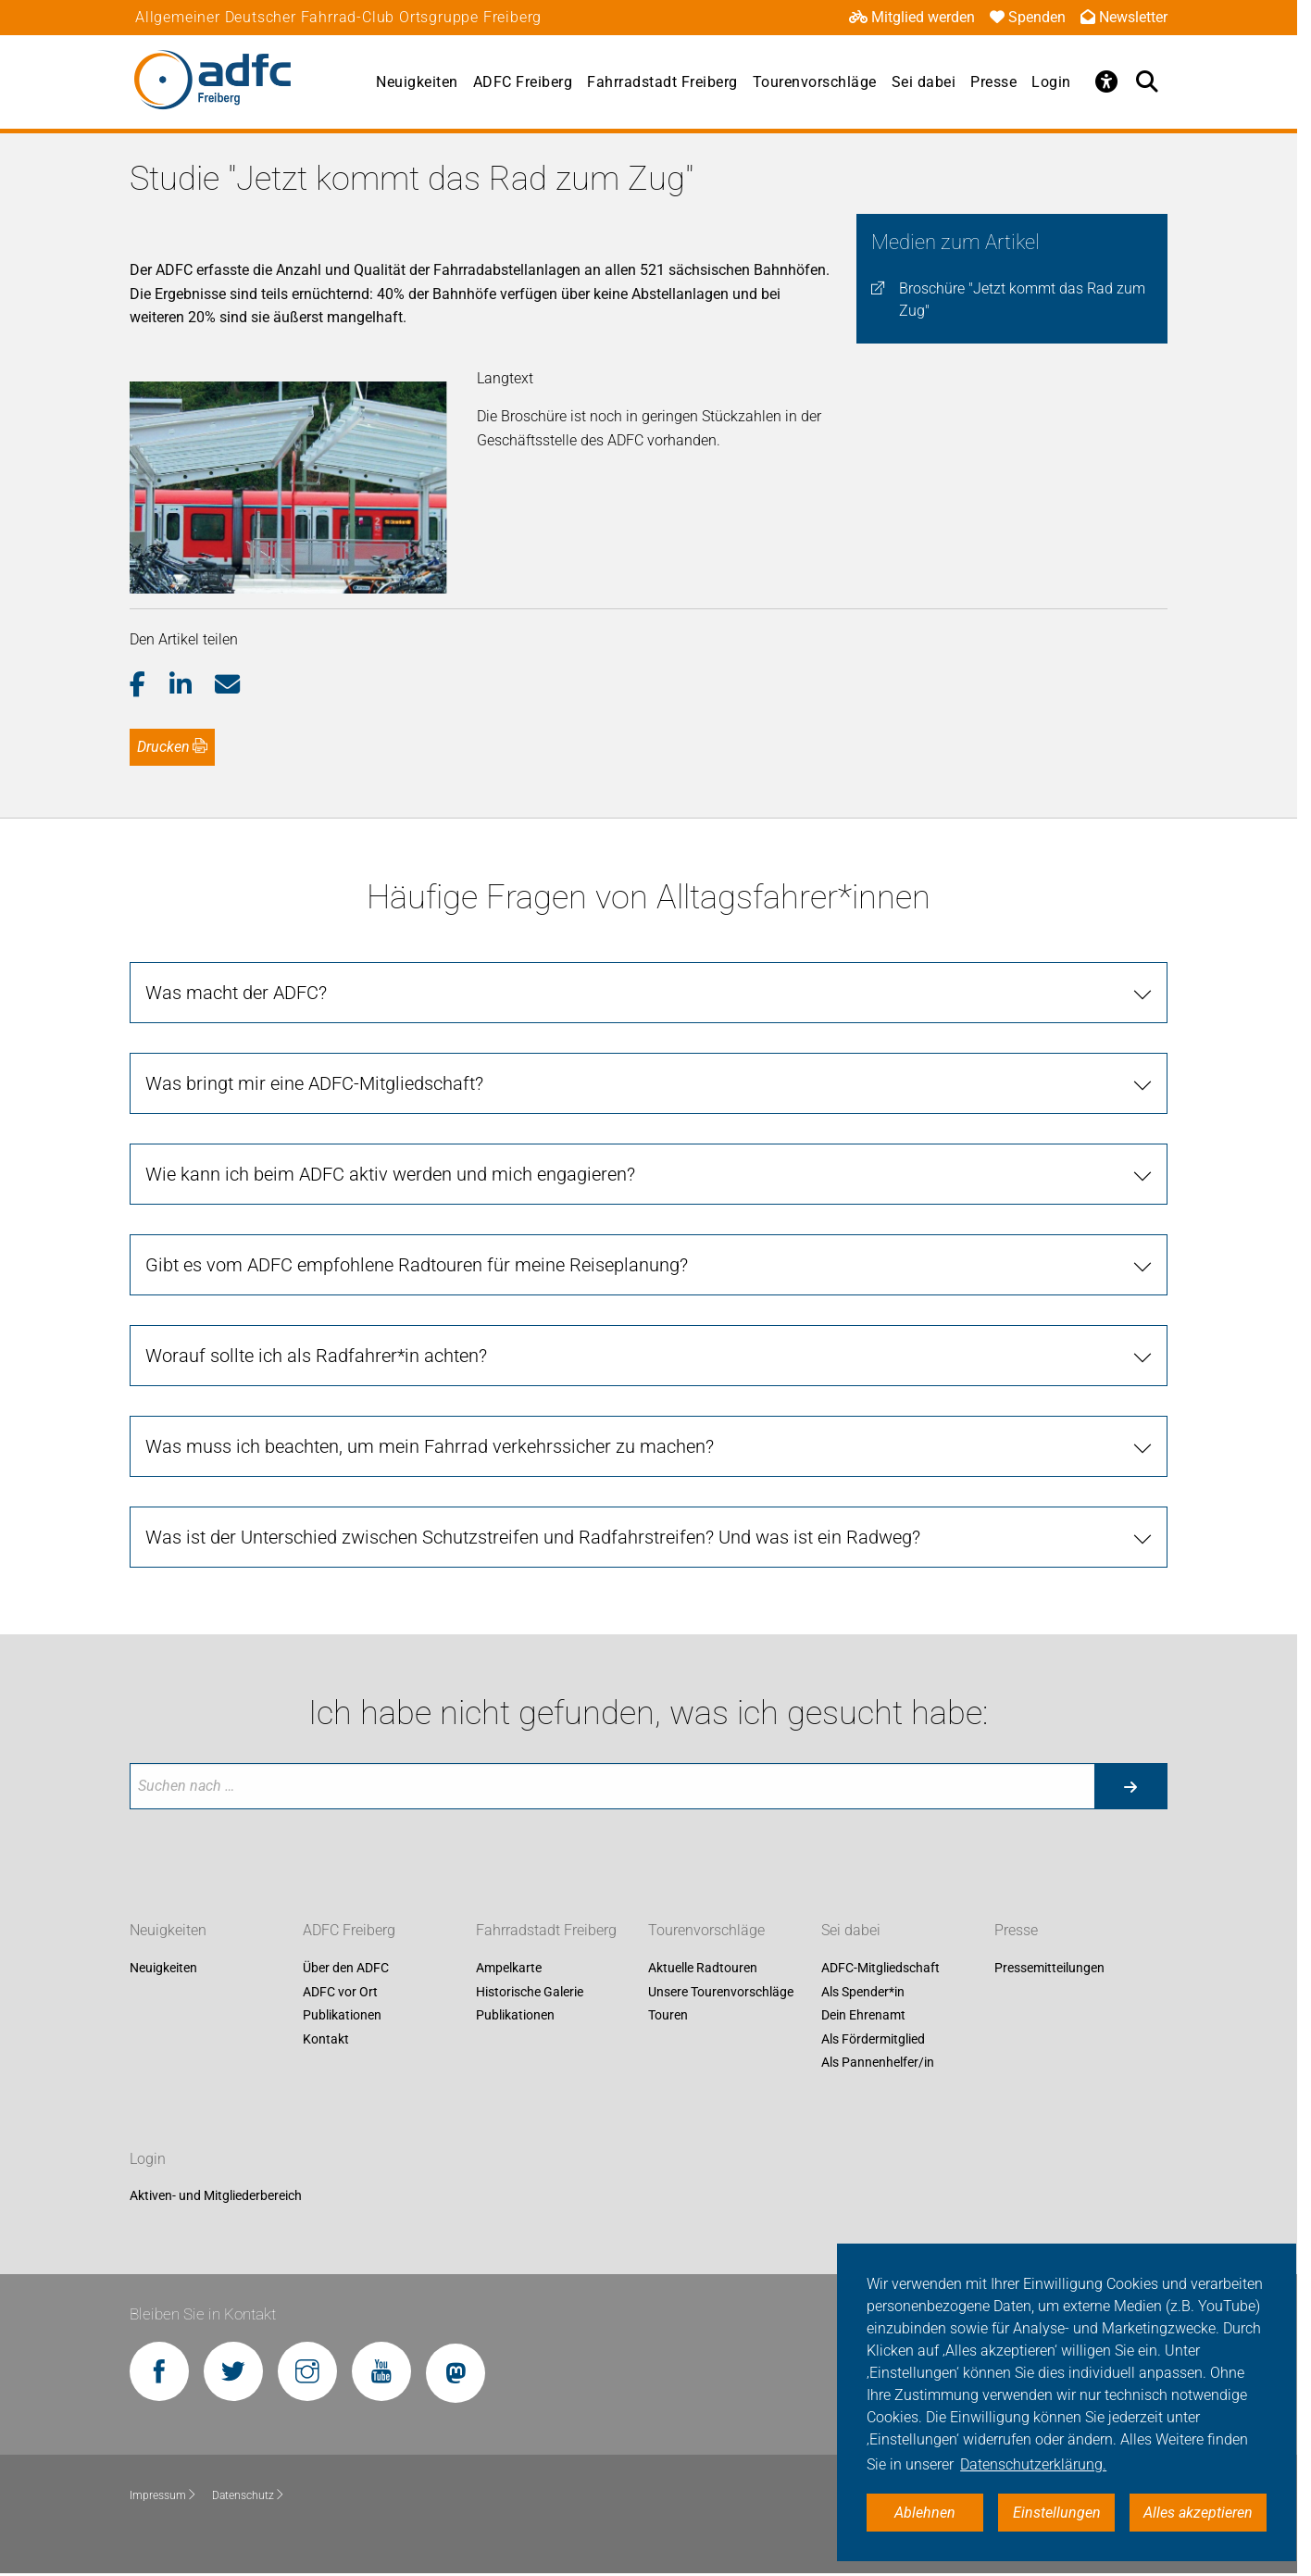  Describe the element at coordinates (815, 82) in the screenshot. I see `Tourenvorschläge` at that location.